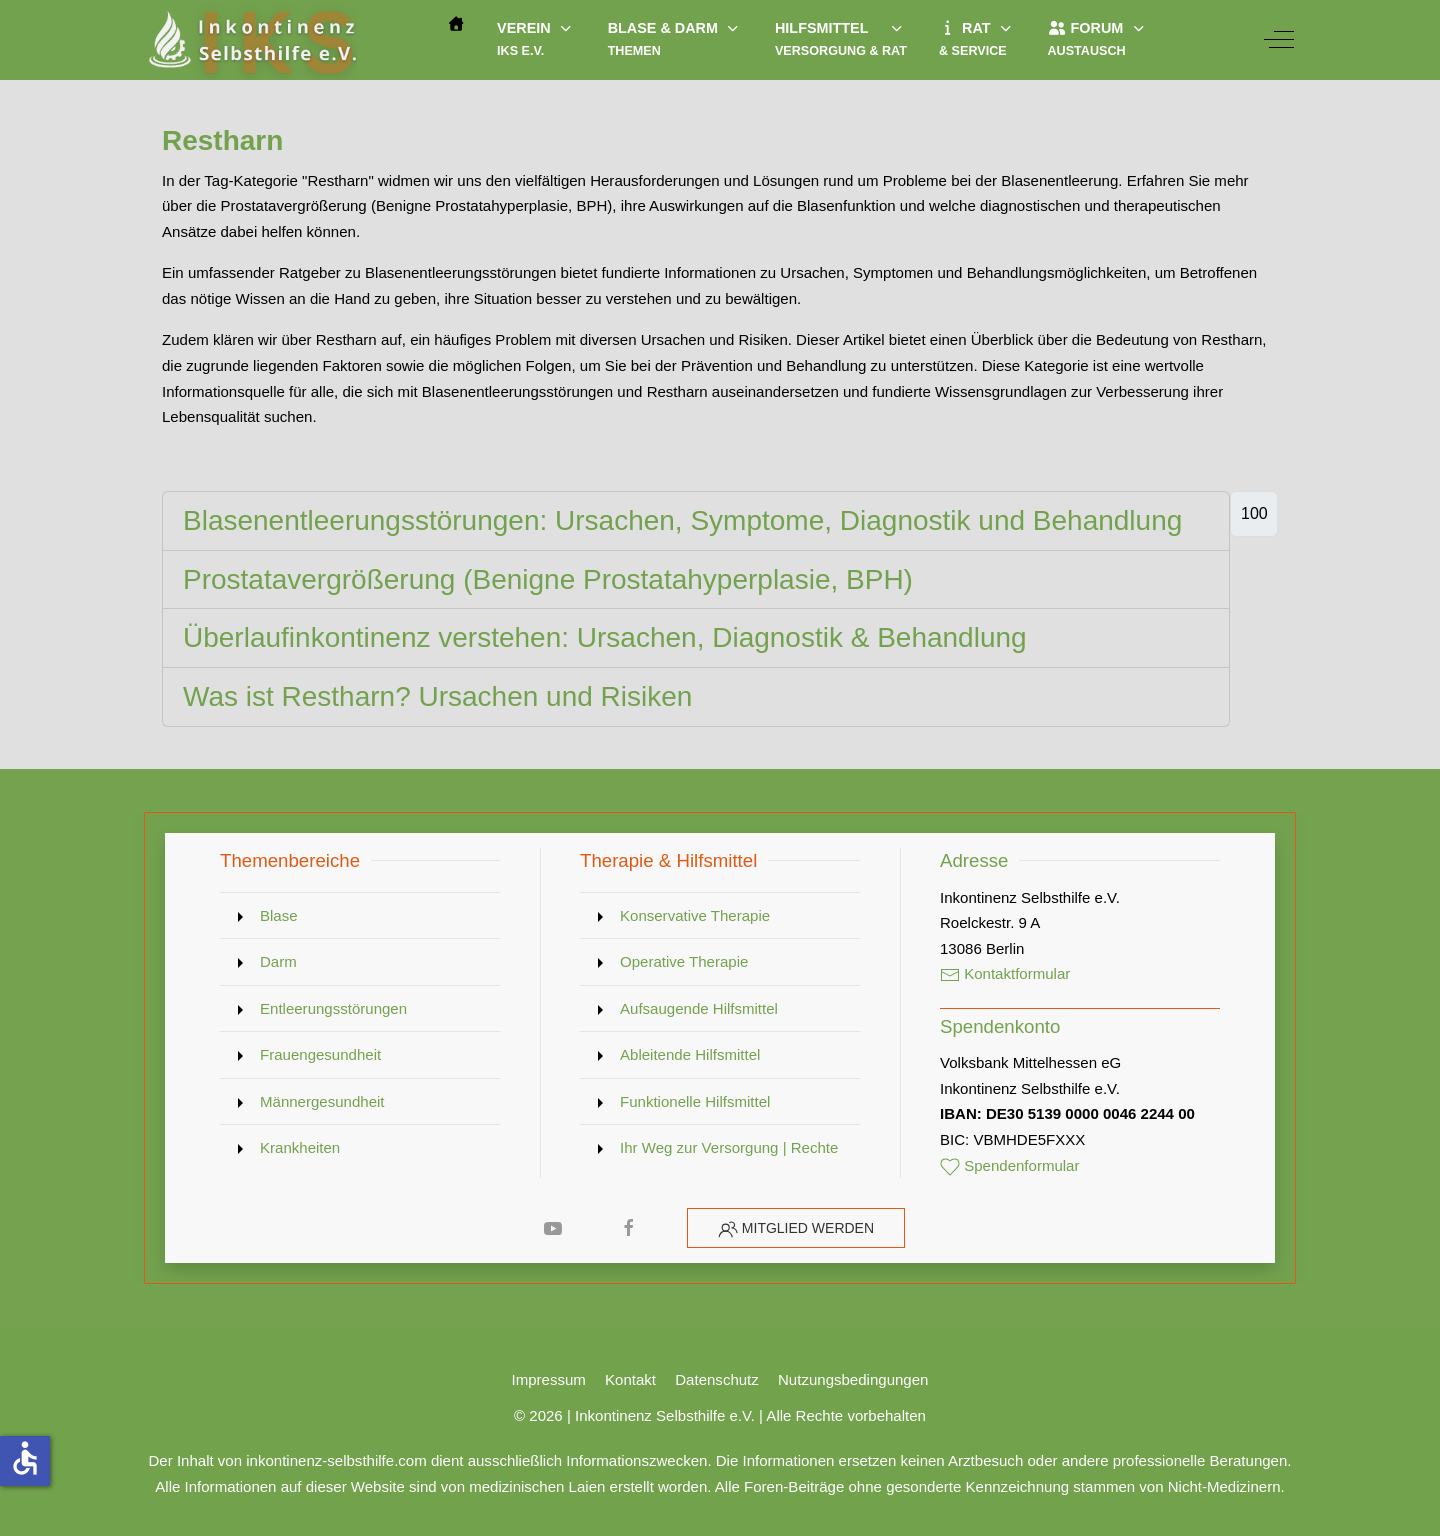  What do you see at coordinates (548, 579) in the screenshot?
I see `Prostatavergrößerung (Benigne Prostatahyperplasie, BPH)` at bounding box center [548, 579].